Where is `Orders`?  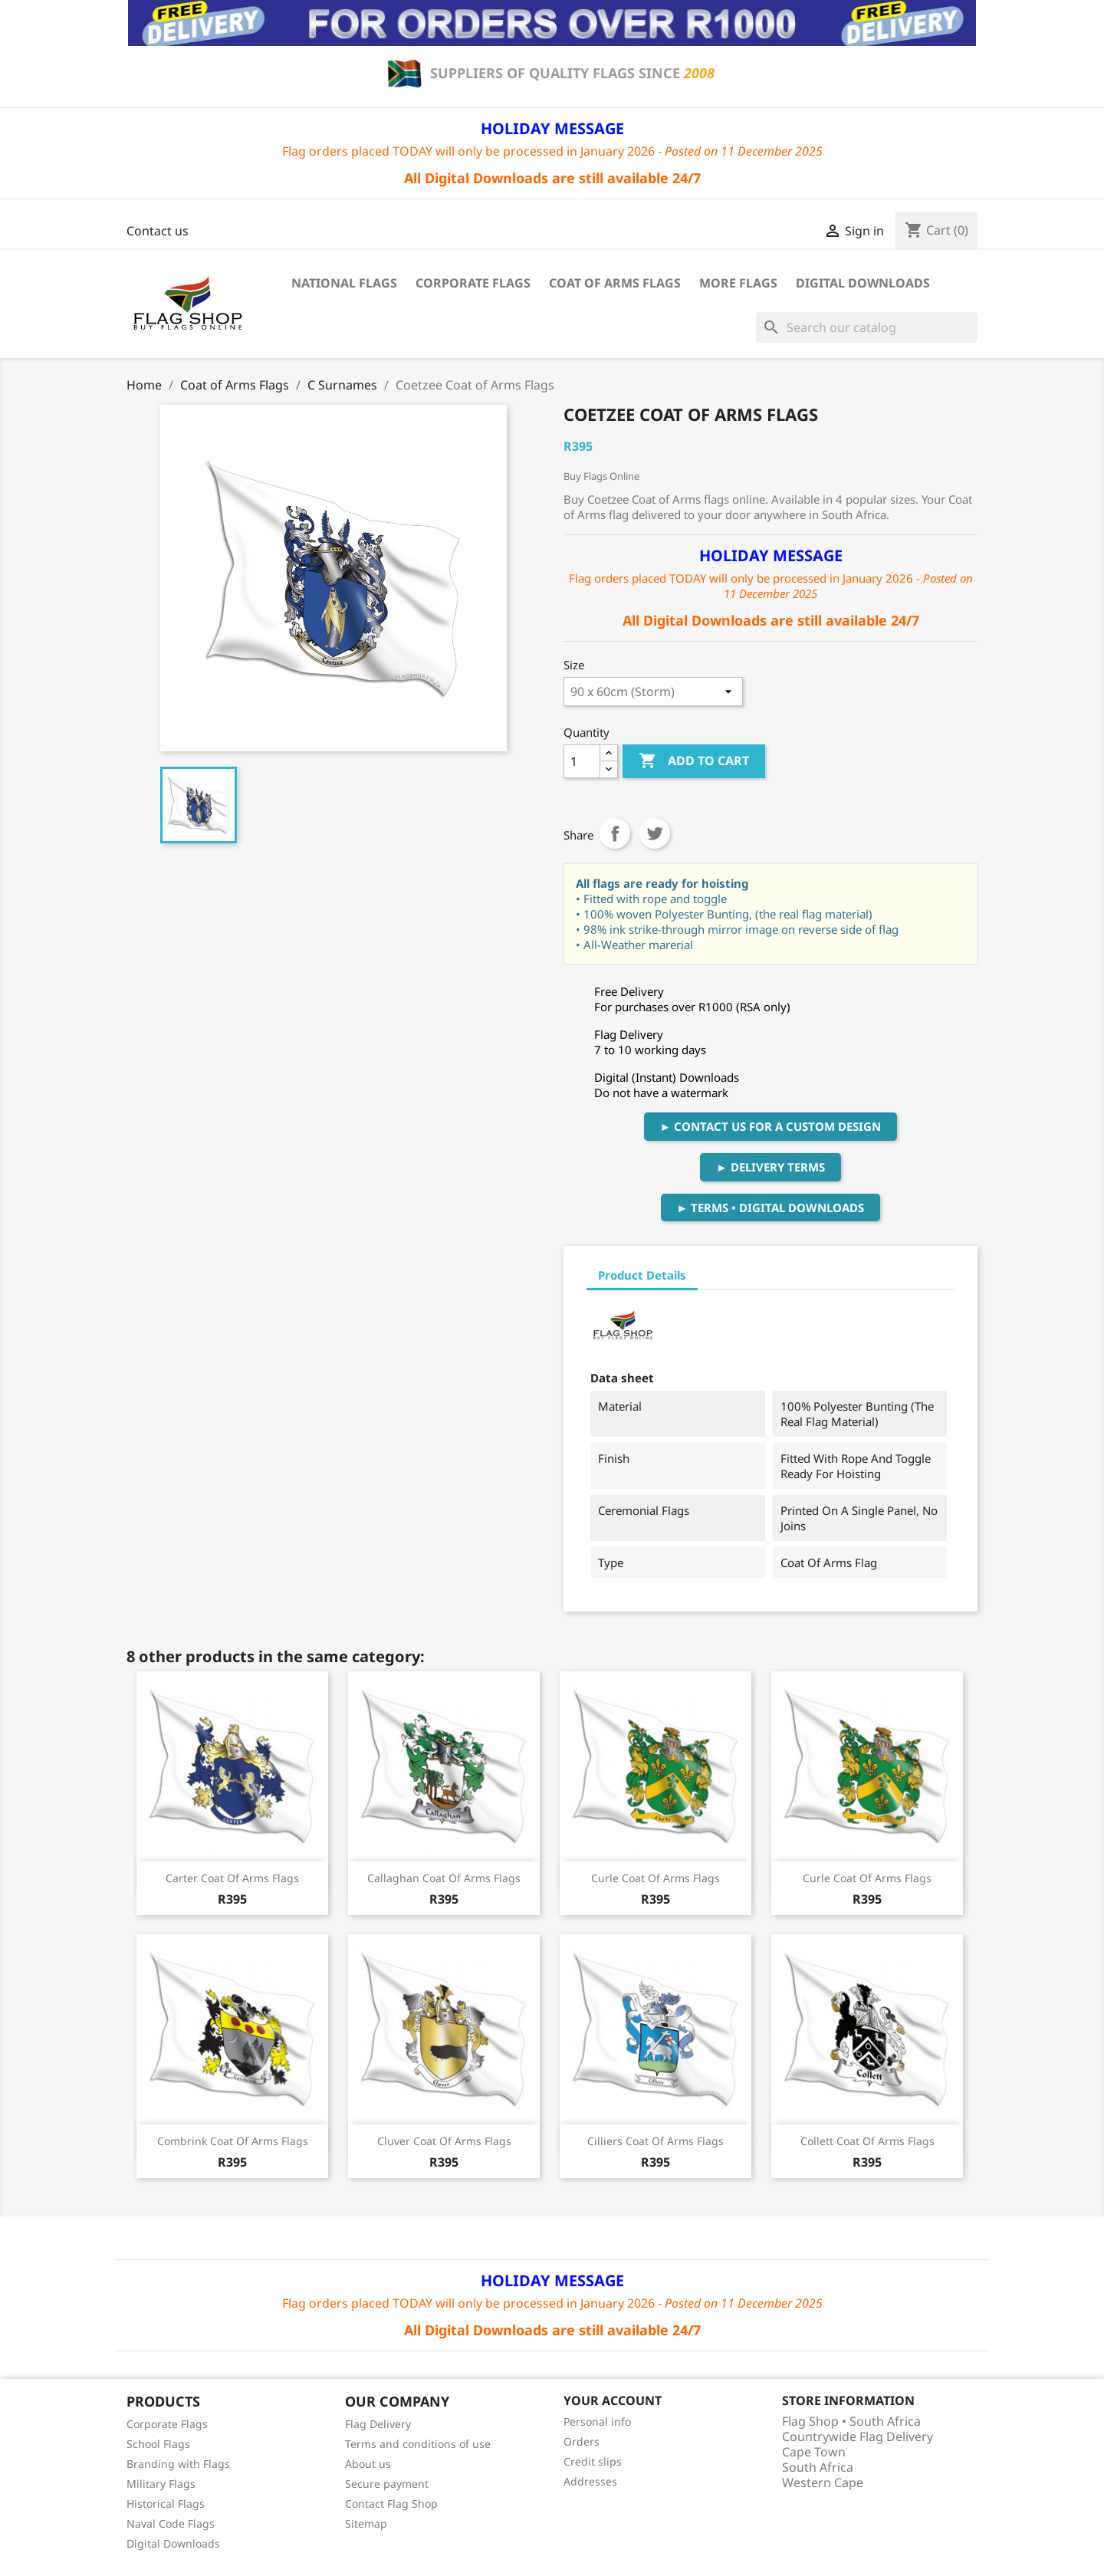
Orders is located at coordinates (582, 2441).